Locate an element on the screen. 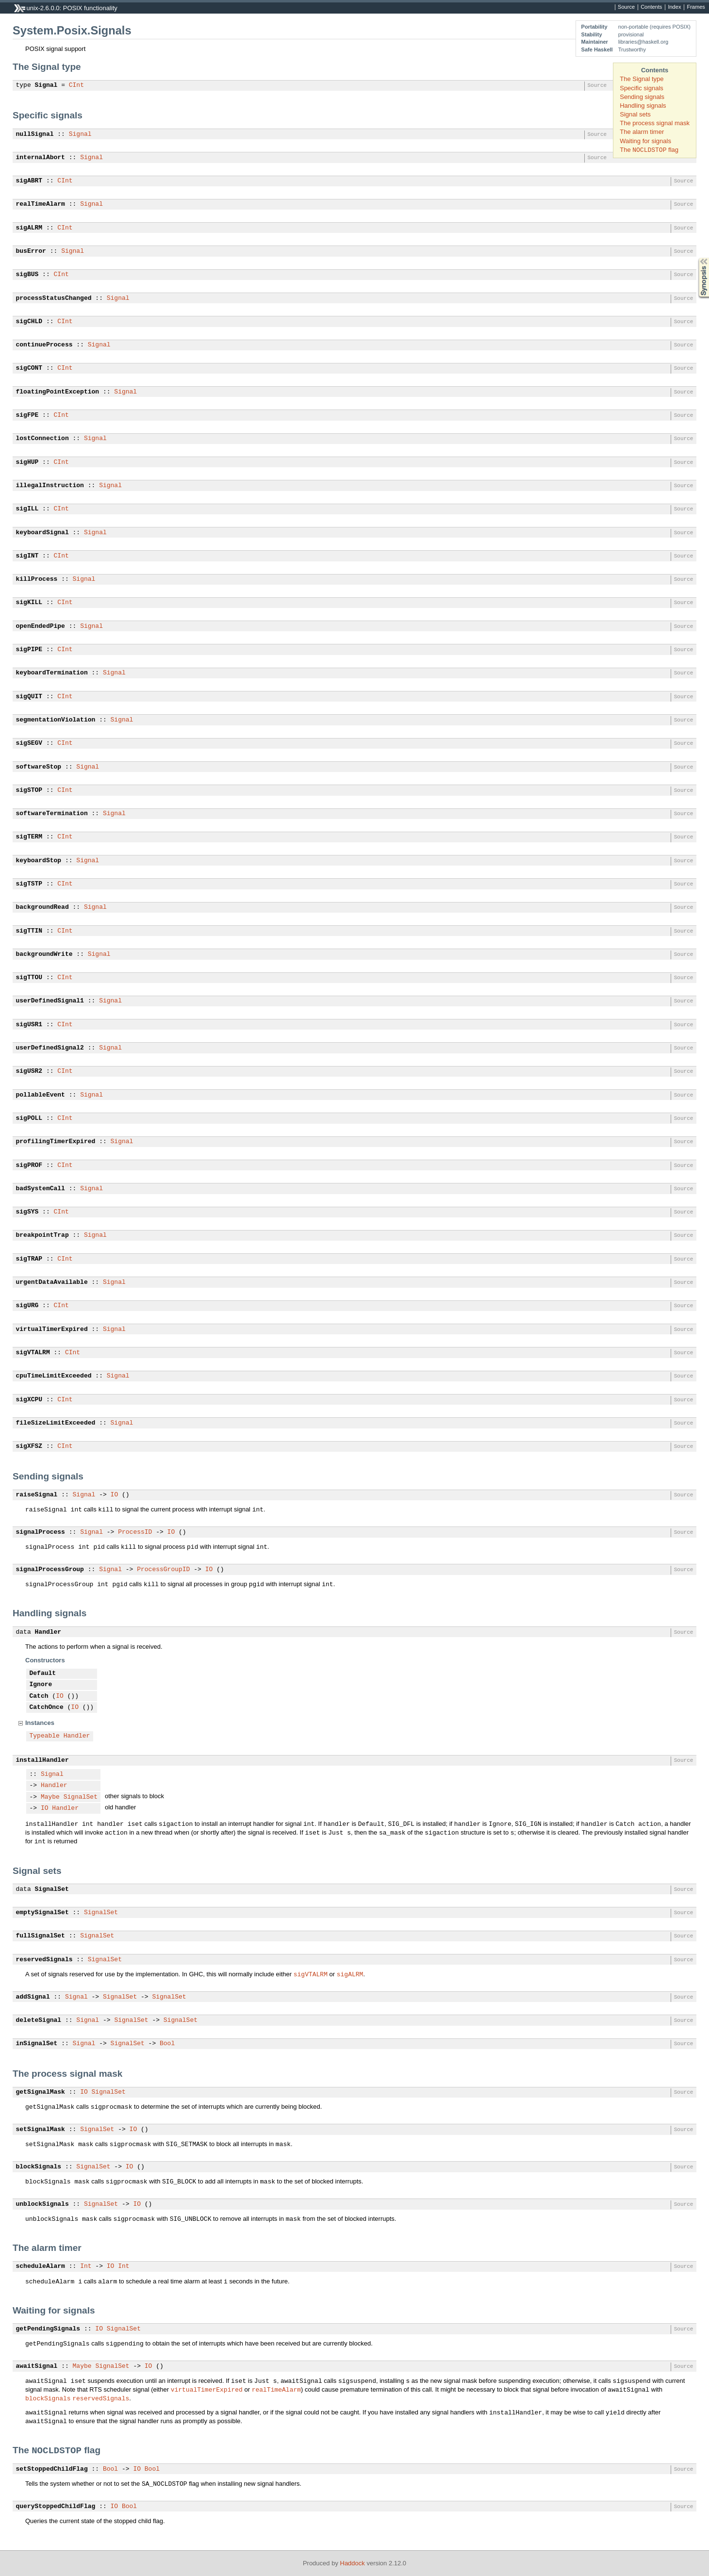 This screenshot has height=2576, width=709. breakpointTrap is located at coordinates (42, 1235).